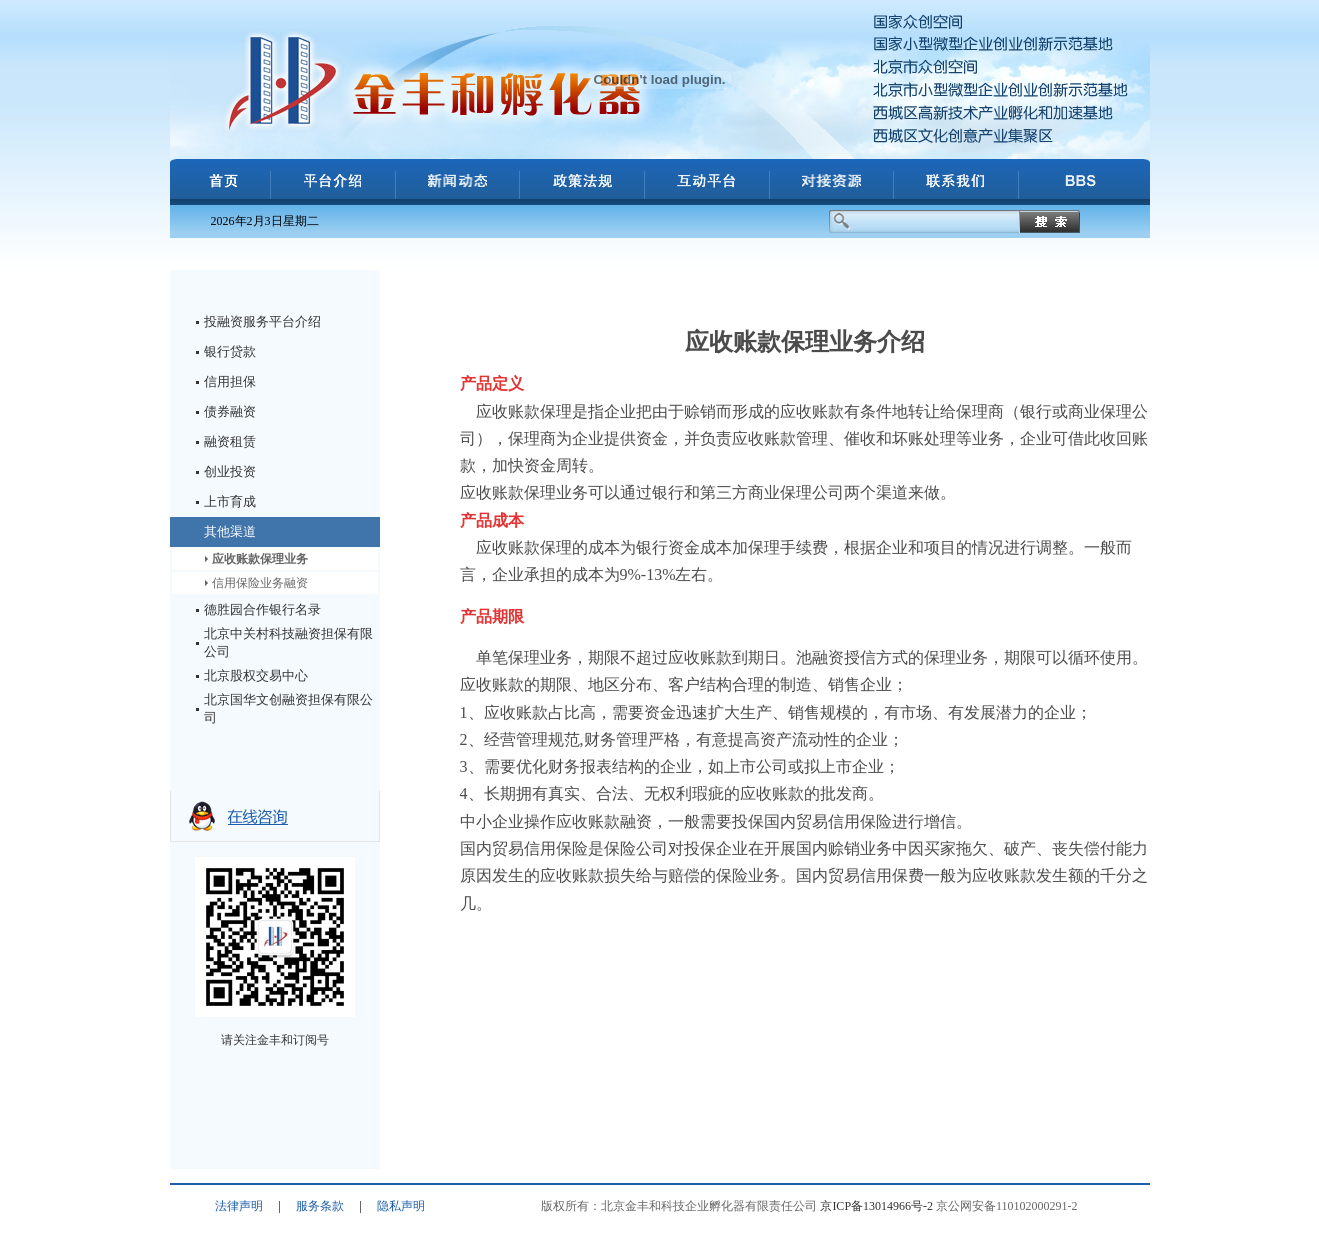 The image size is (1319, 1247). I want to click on 投融资服务平台介绍, so click(262, 321).